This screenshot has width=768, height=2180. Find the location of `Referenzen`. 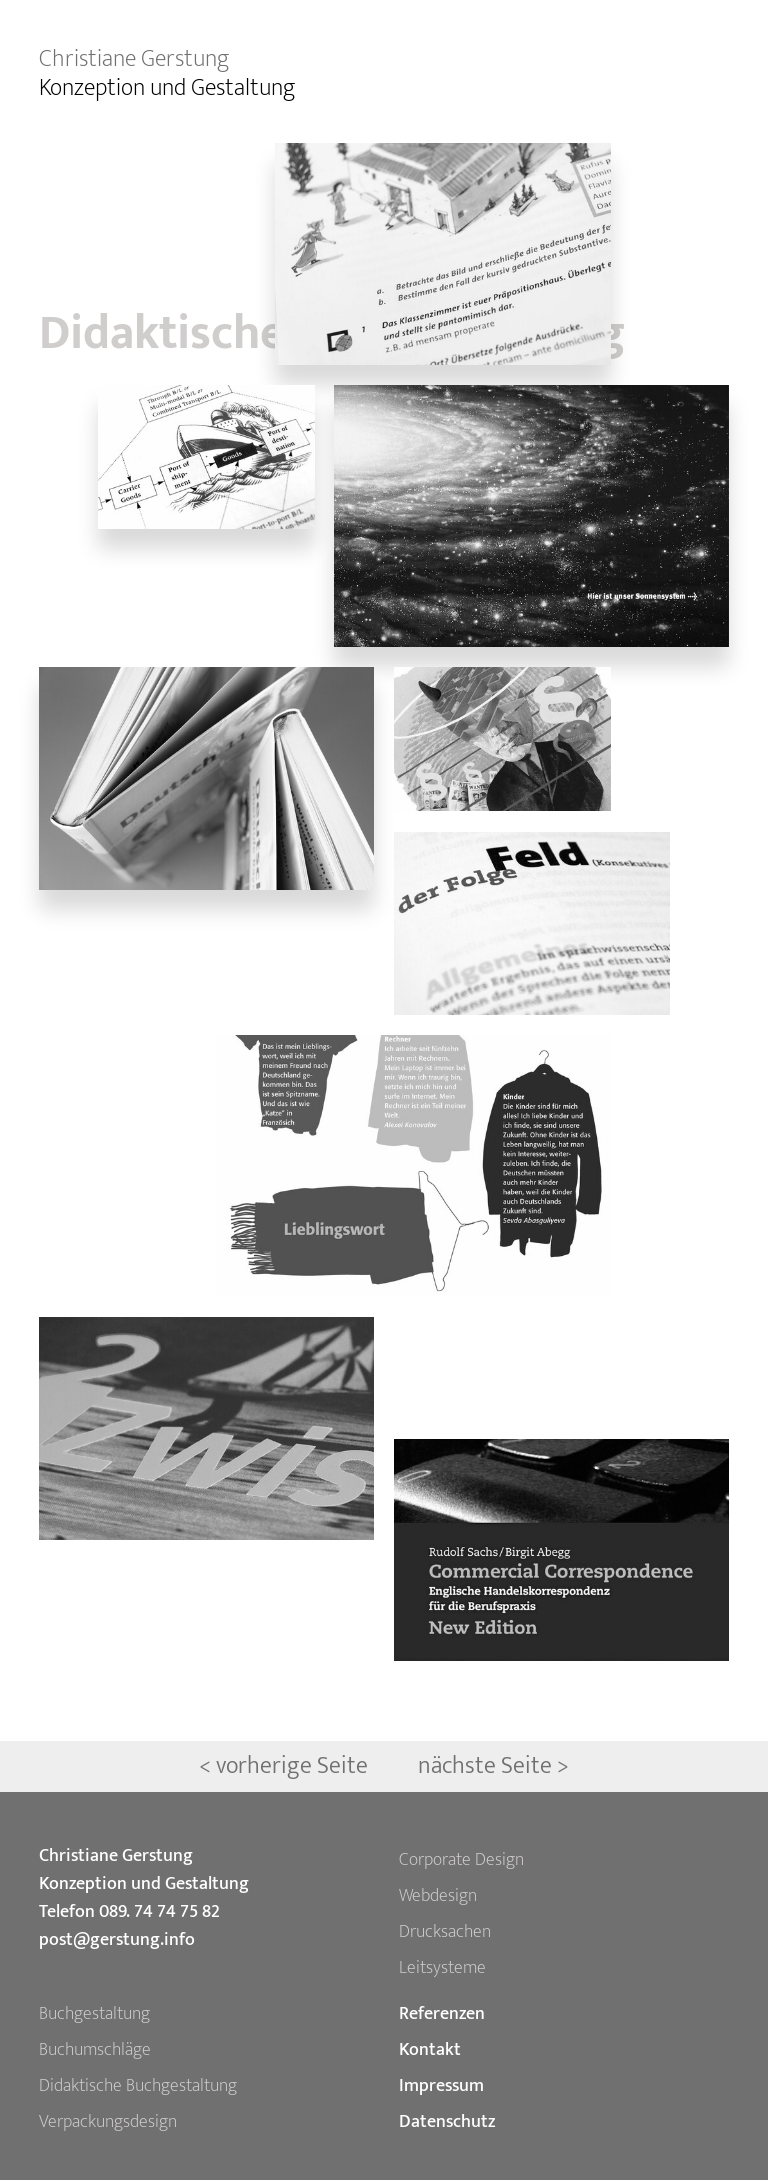

Referenzen is located at coordinates (442, 2014).